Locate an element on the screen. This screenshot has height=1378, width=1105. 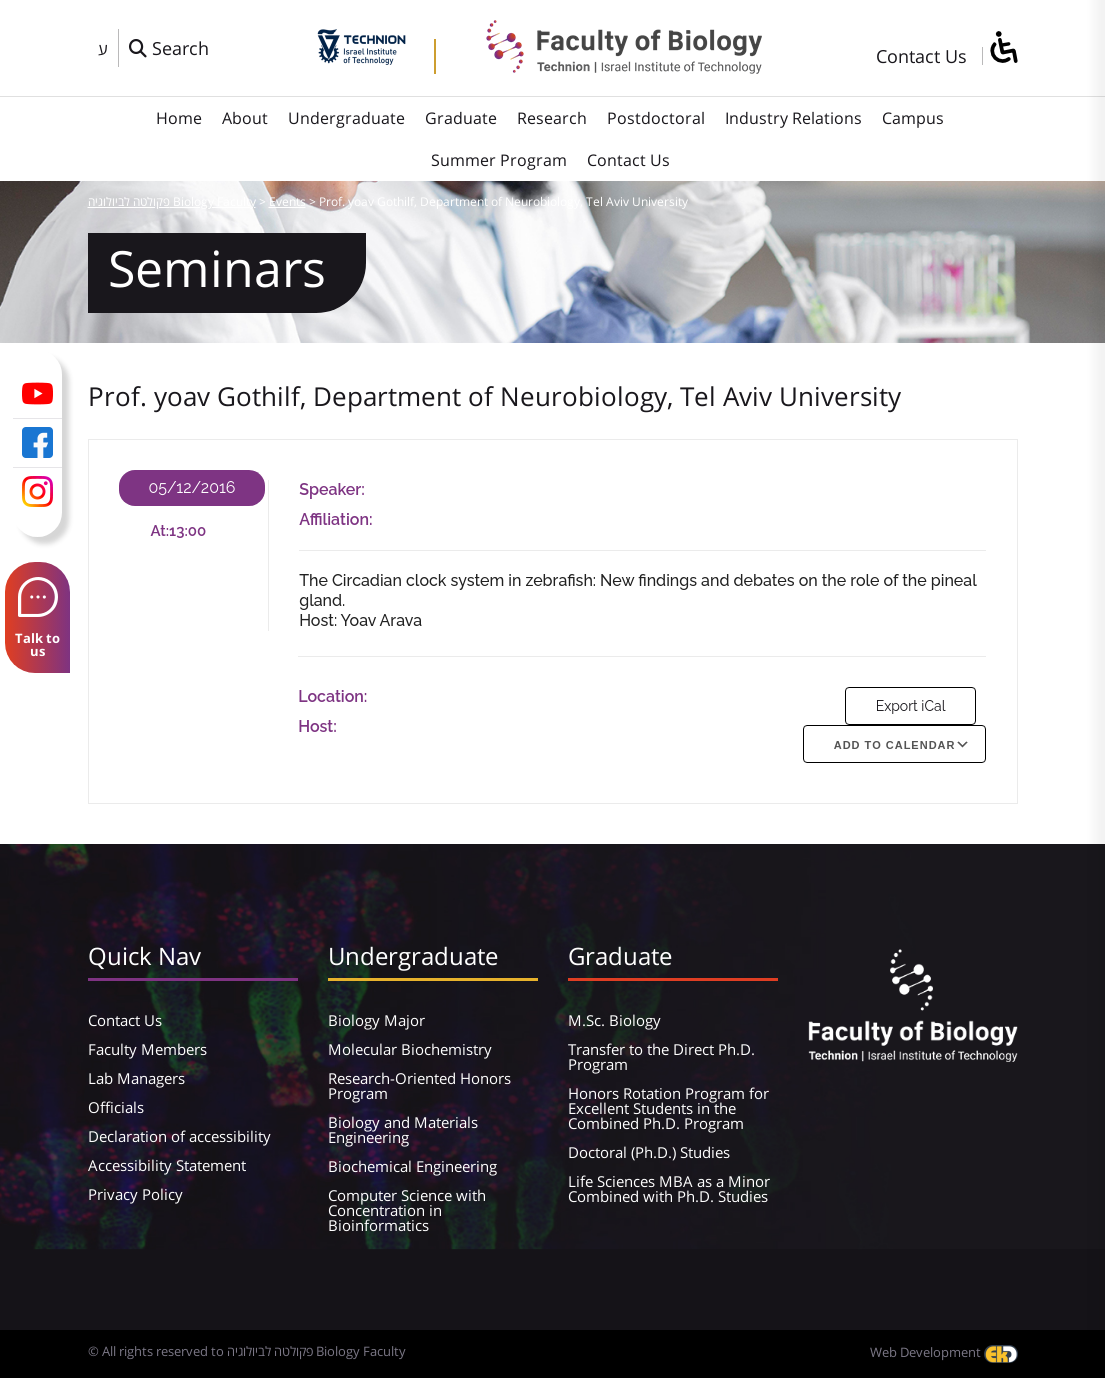
Speaker: is located at coordinates (332, 489).